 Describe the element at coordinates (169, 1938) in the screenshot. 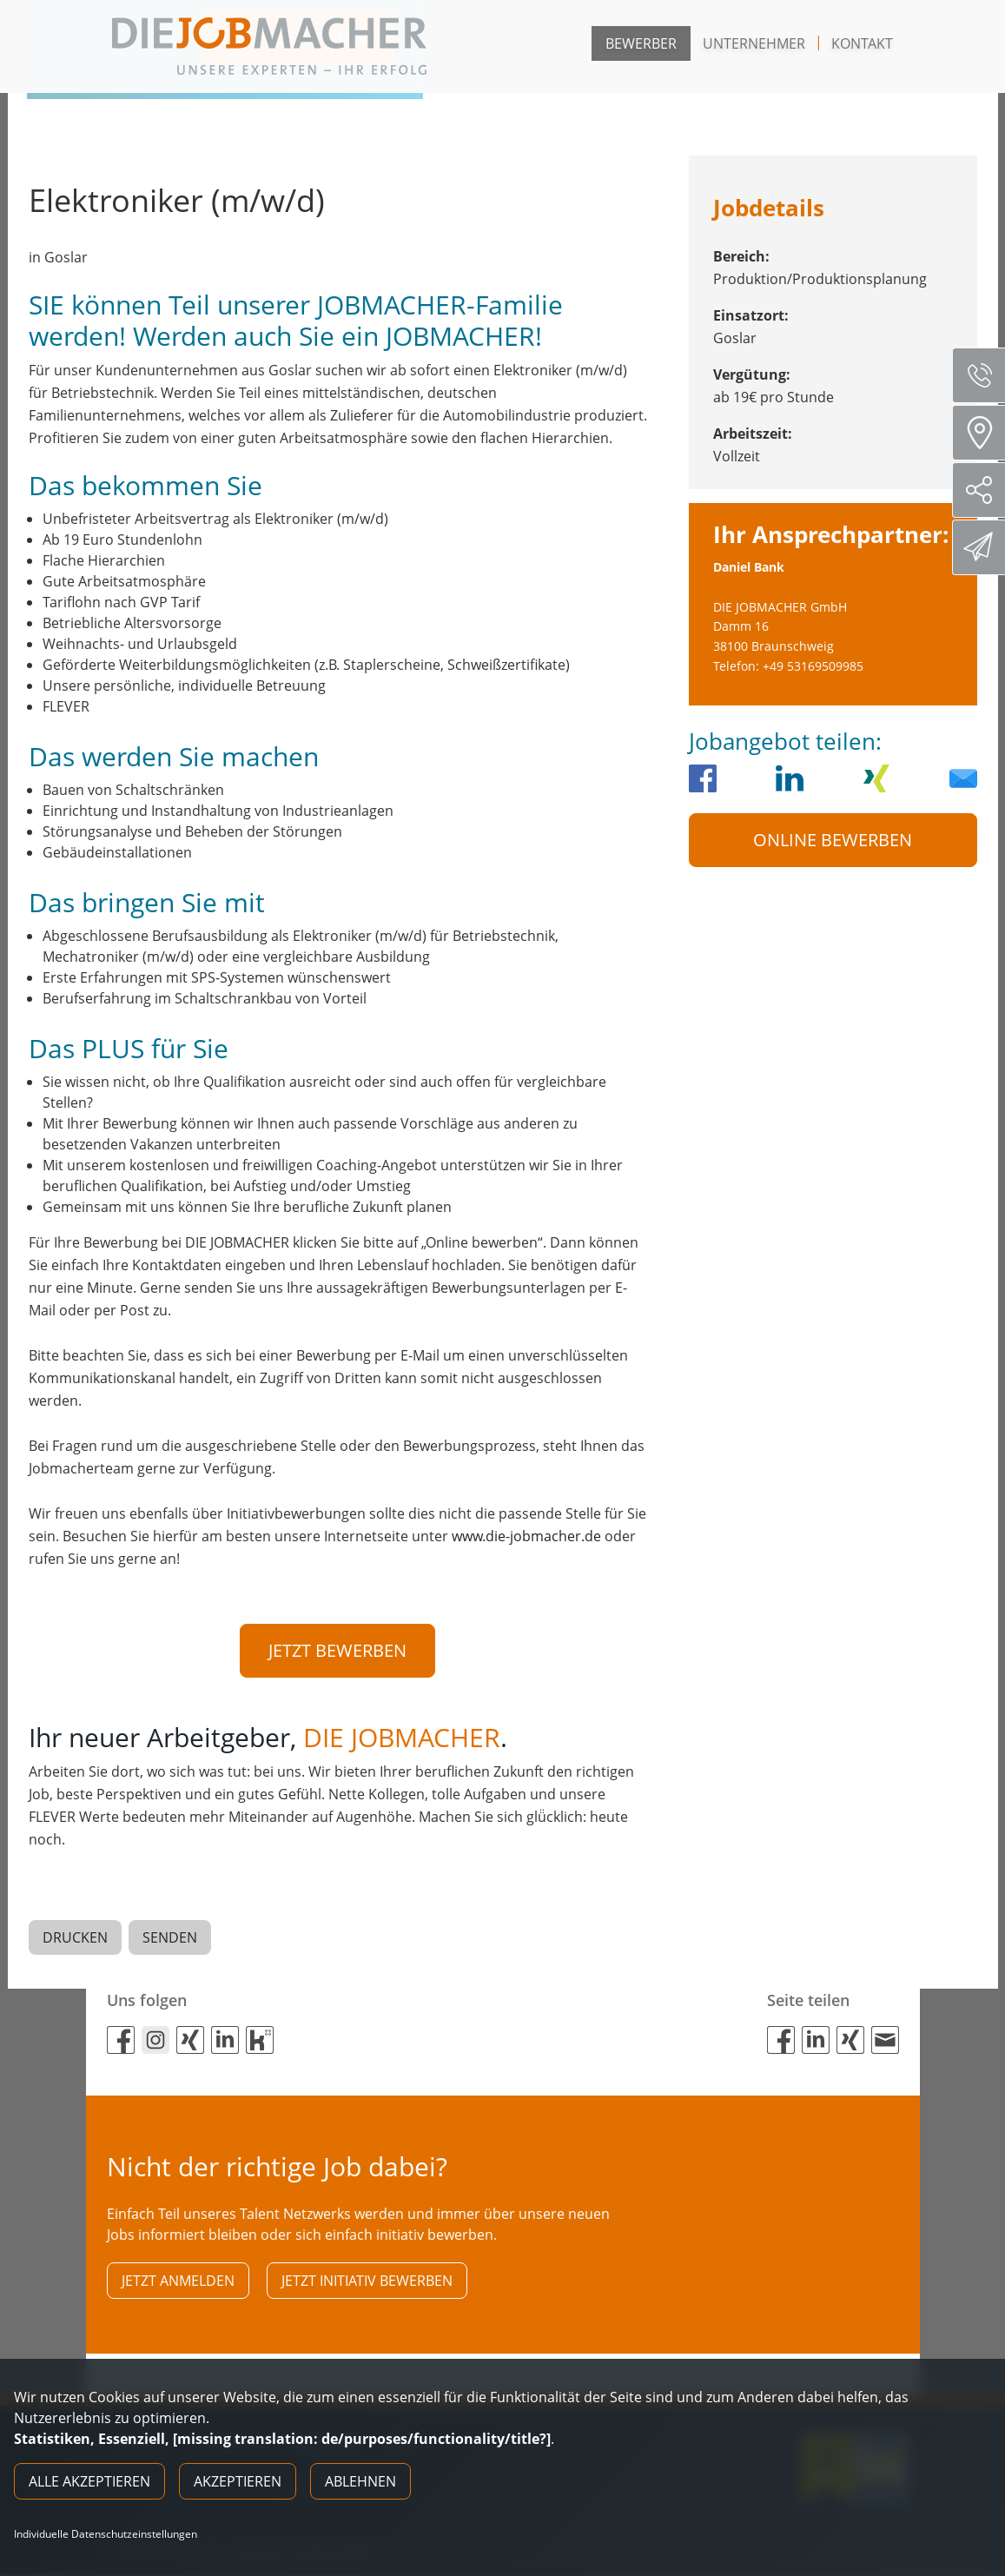

I see `Senden` at that location.